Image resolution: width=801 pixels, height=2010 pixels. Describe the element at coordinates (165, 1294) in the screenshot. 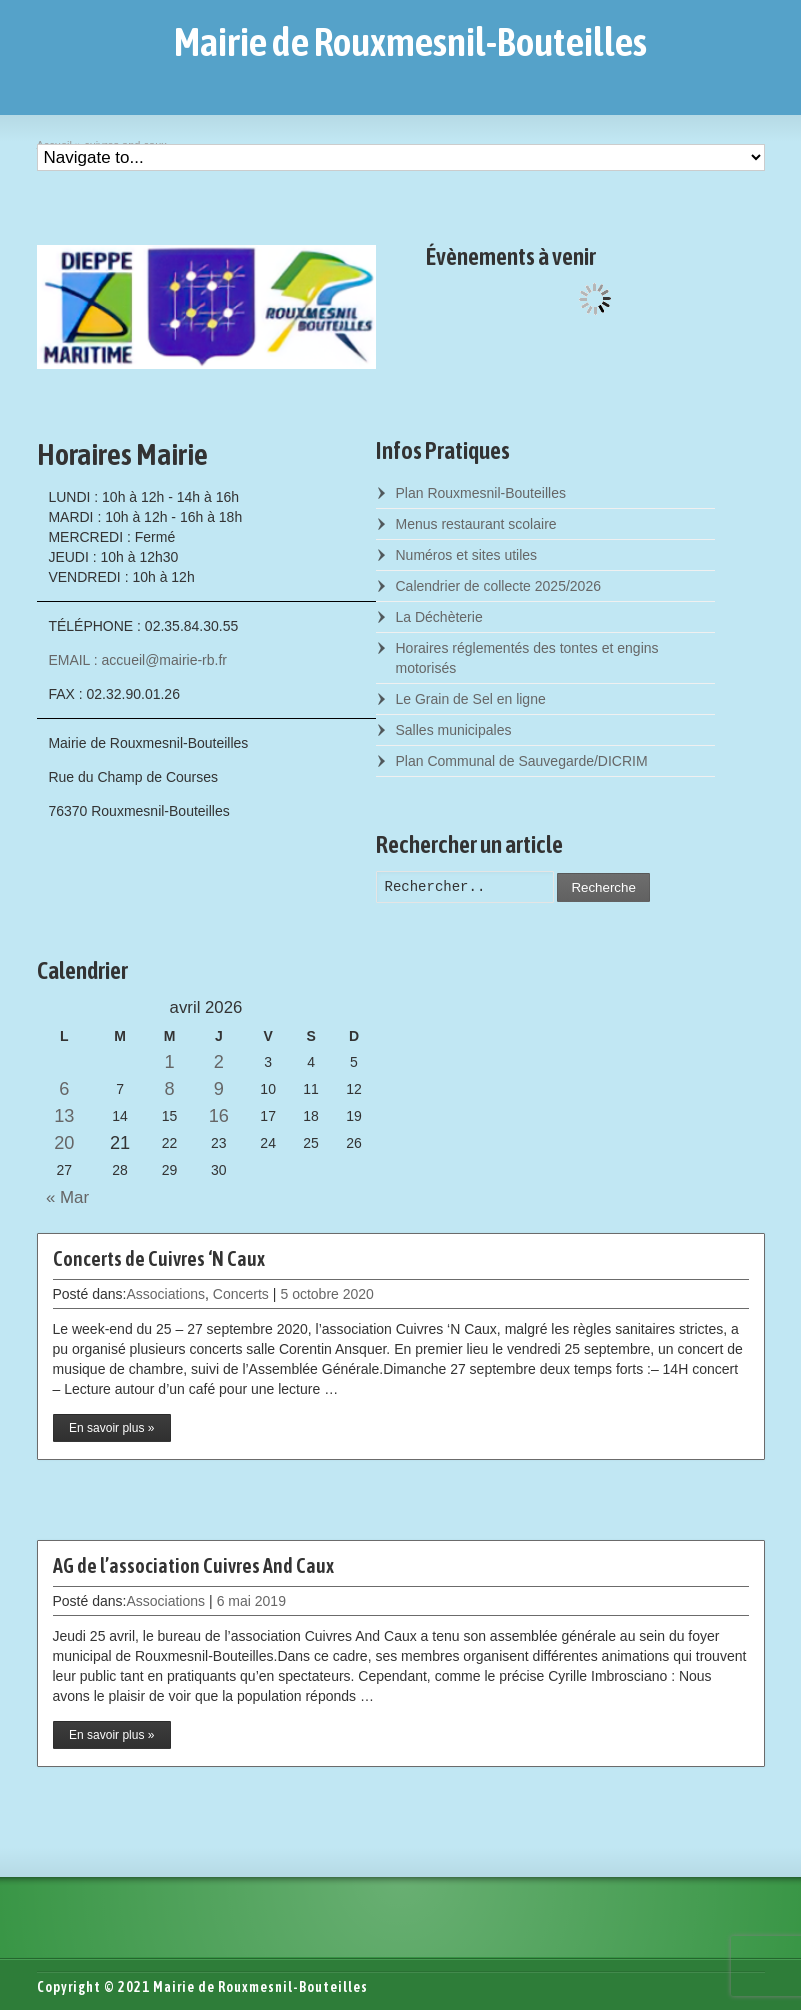

I see `Associations` at that location.